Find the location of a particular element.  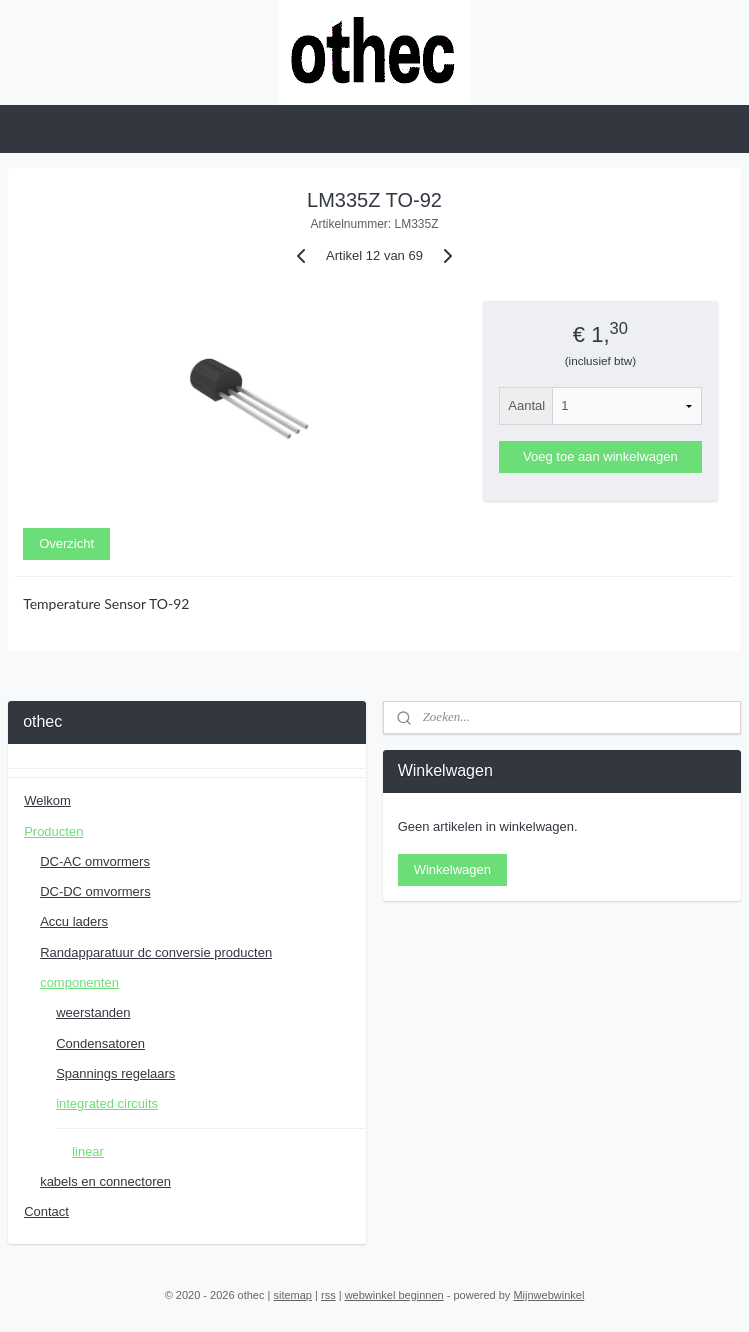

linear is located at coordinates (88, 1151).